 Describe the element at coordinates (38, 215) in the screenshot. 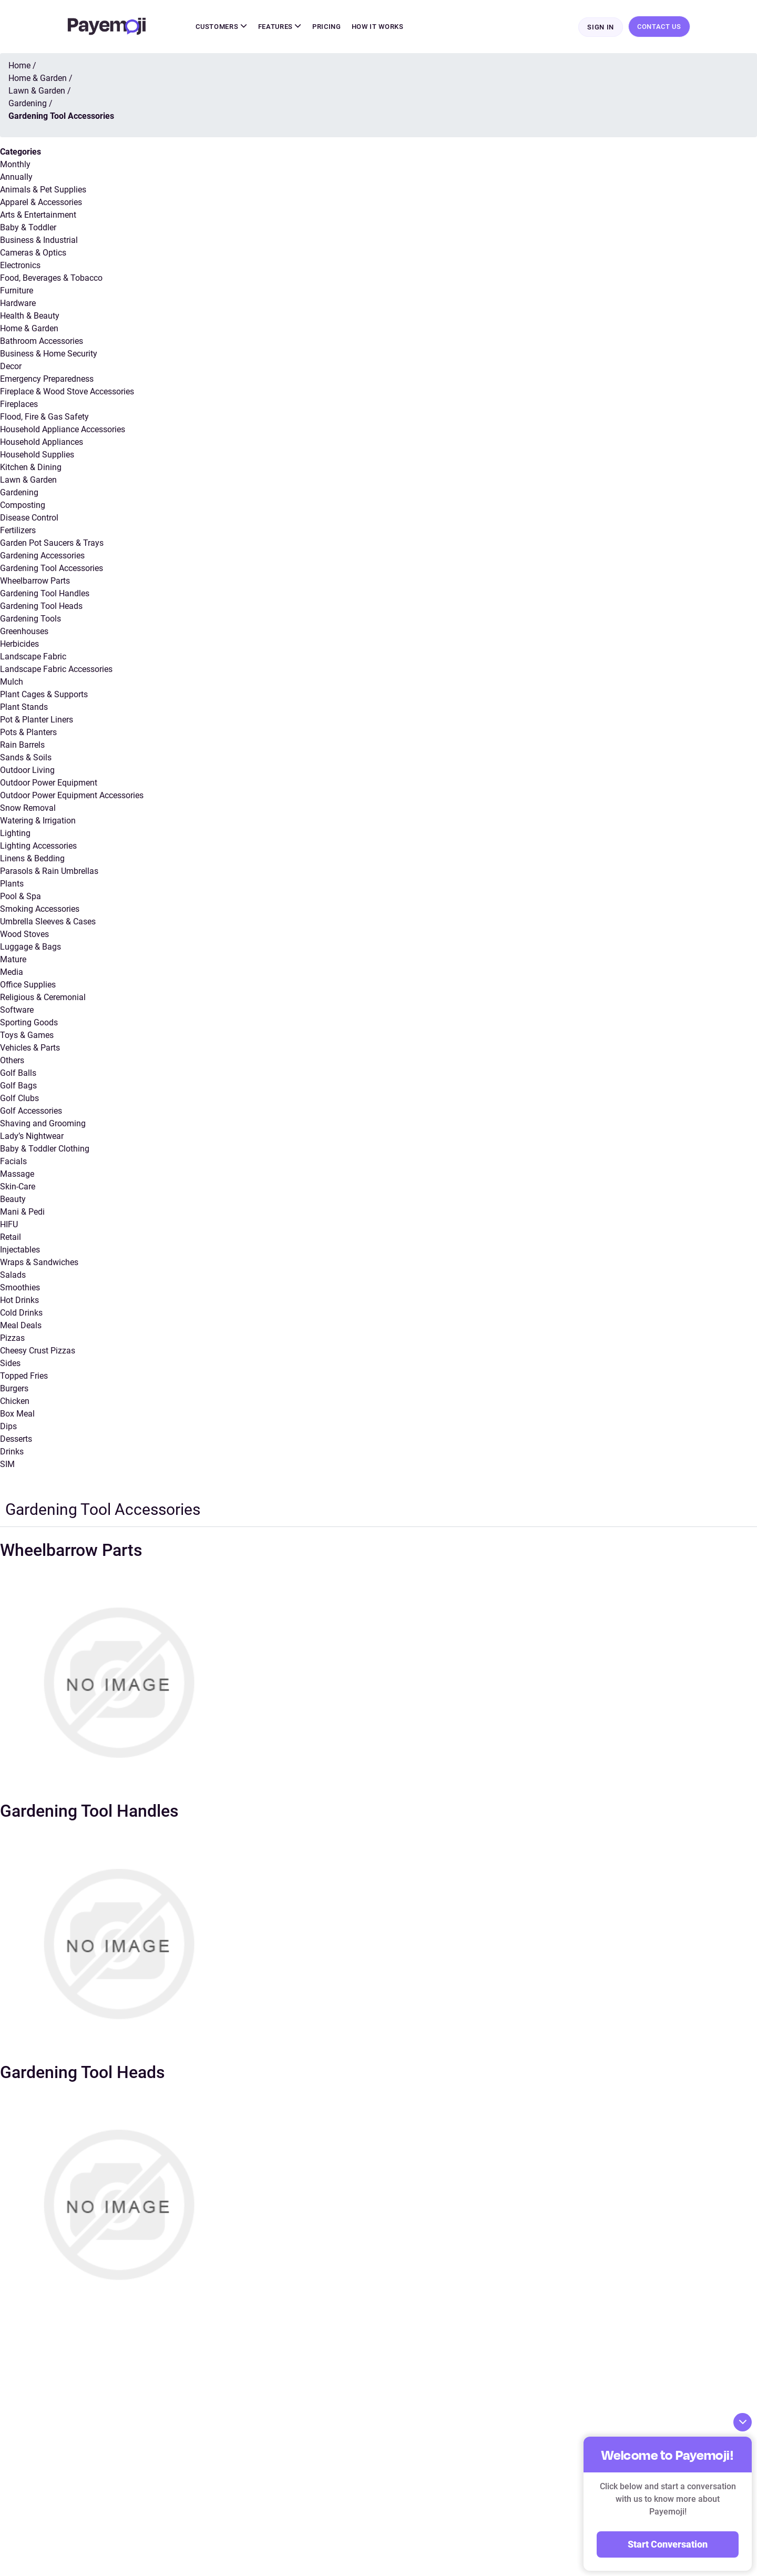

I see `Arts & Entertainment` at that location.